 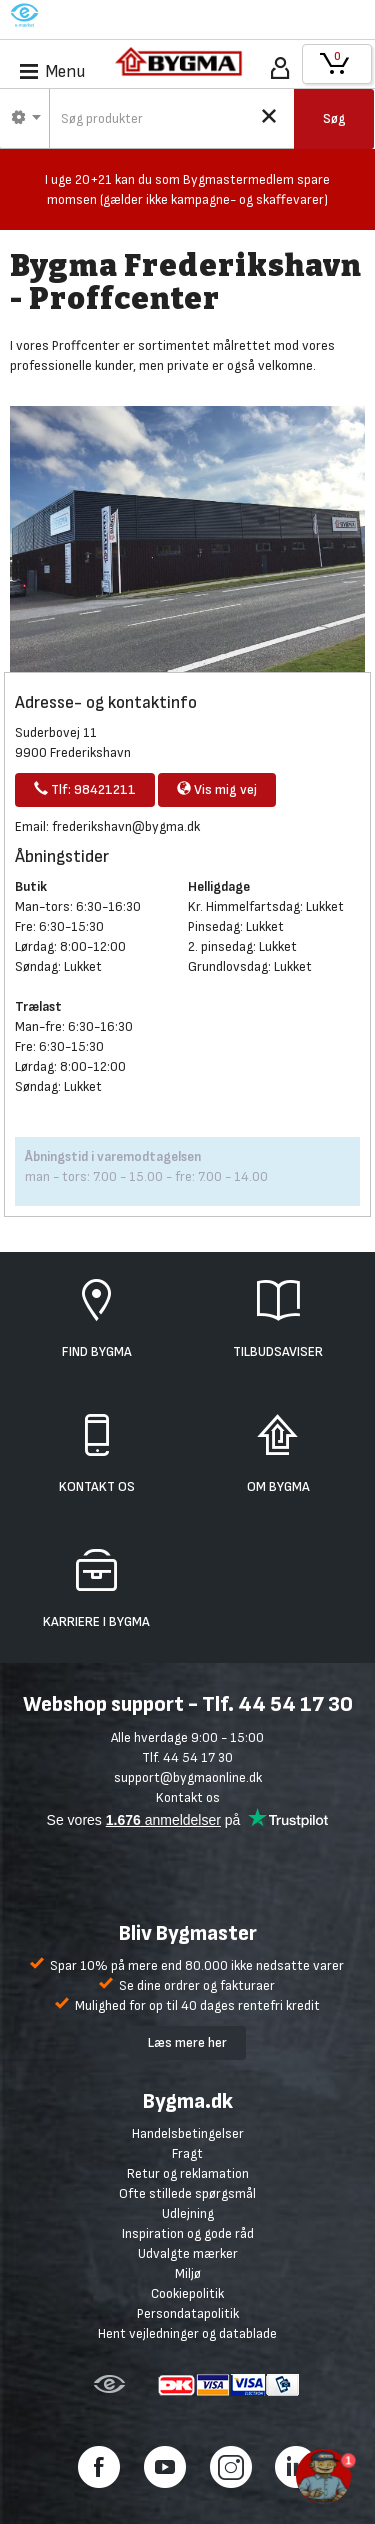 What do you see at coordinates (188, 1797) in the screenshot?
I see `Kontakt os` at bounding box center [188, 1797].